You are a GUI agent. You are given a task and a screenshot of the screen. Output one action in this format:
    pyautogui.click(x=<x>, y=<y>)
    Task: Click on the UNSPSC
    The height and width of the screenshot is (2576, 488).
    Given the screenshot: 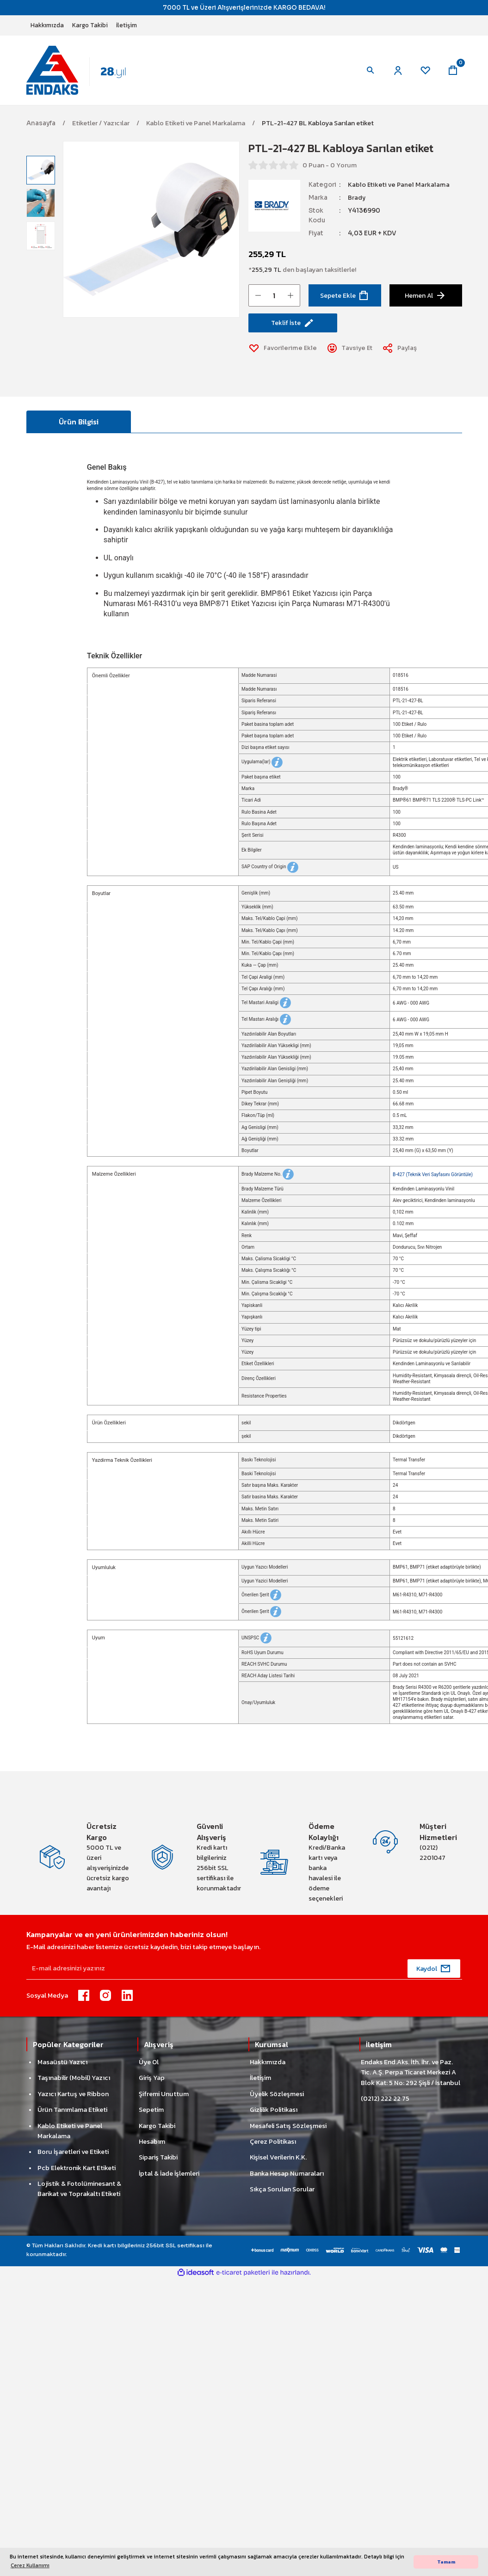 What is the action you would take?
    pyautogui.click(x=256, y=1640)
    